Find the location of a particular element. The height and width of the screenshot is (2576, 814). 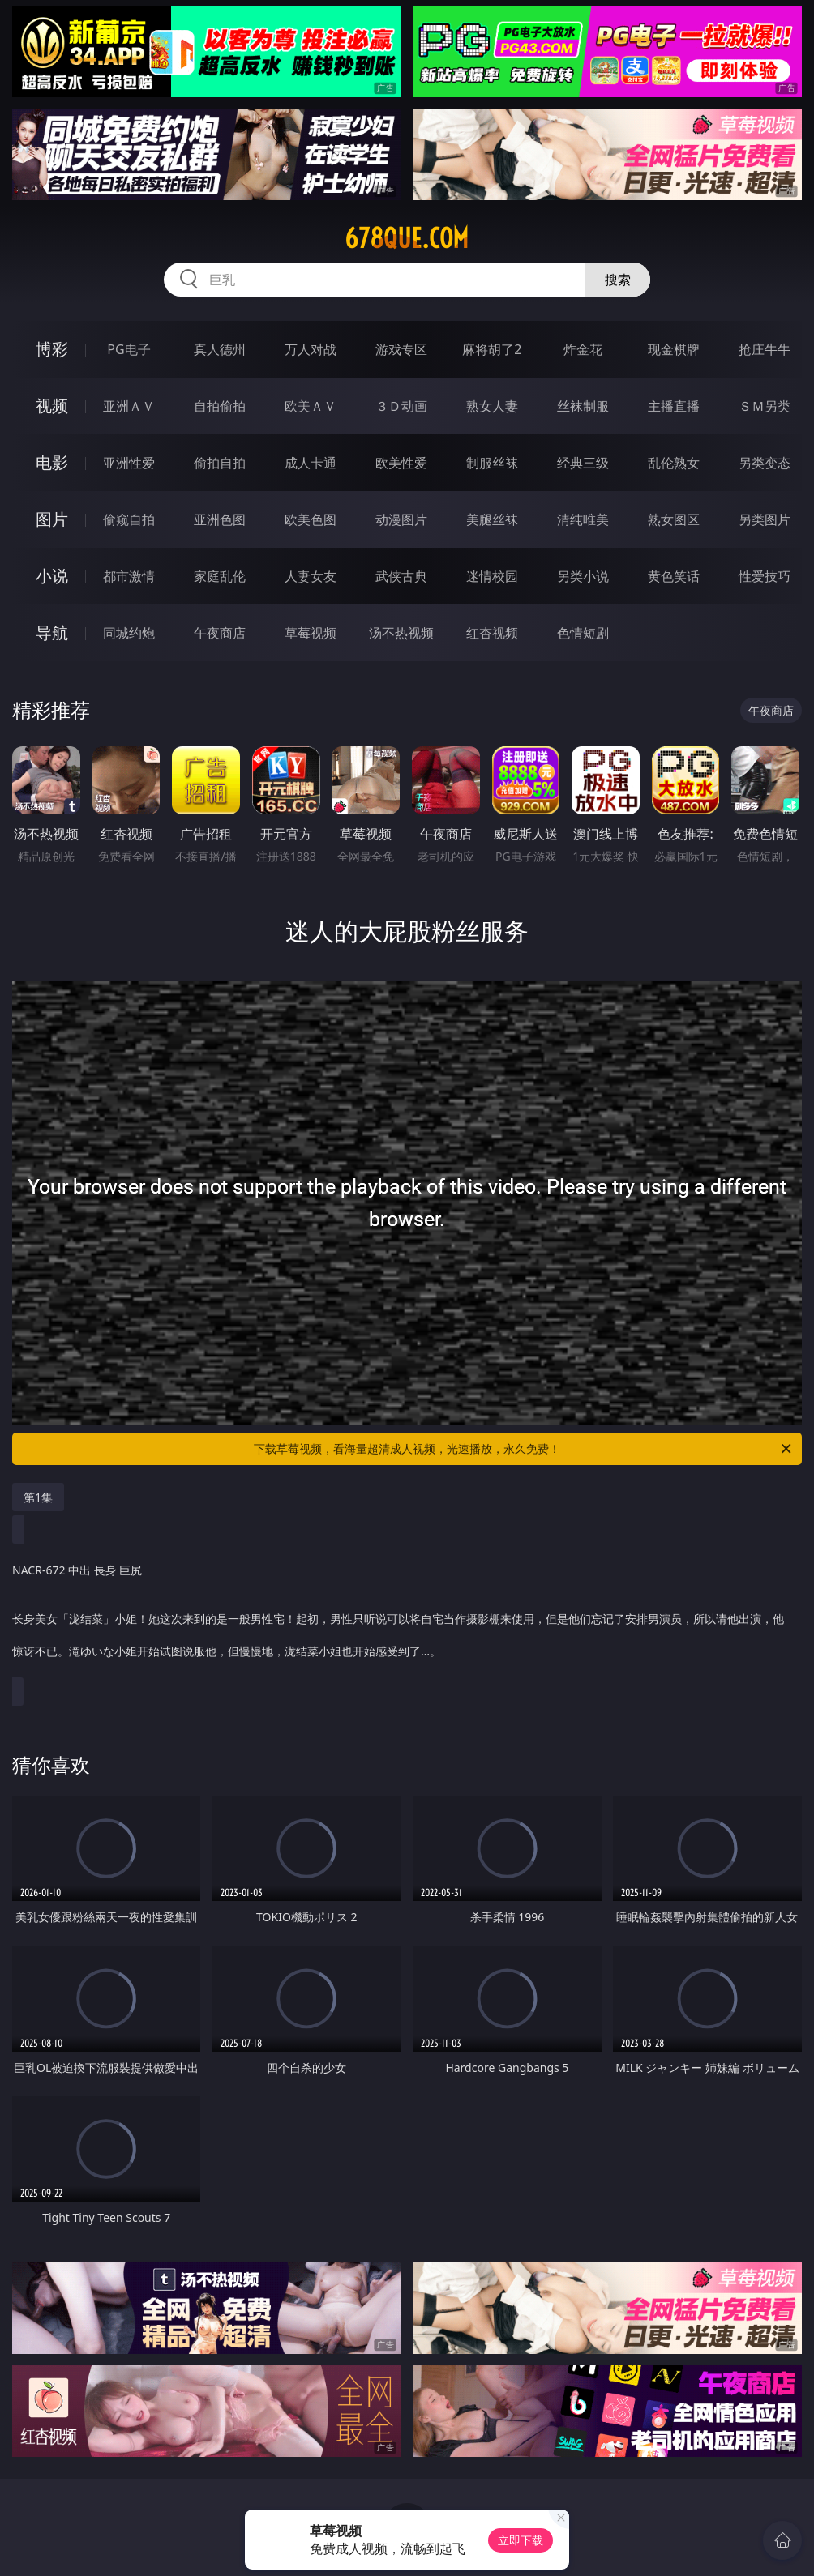

草莓视频 is located at coordinates (310, 633).